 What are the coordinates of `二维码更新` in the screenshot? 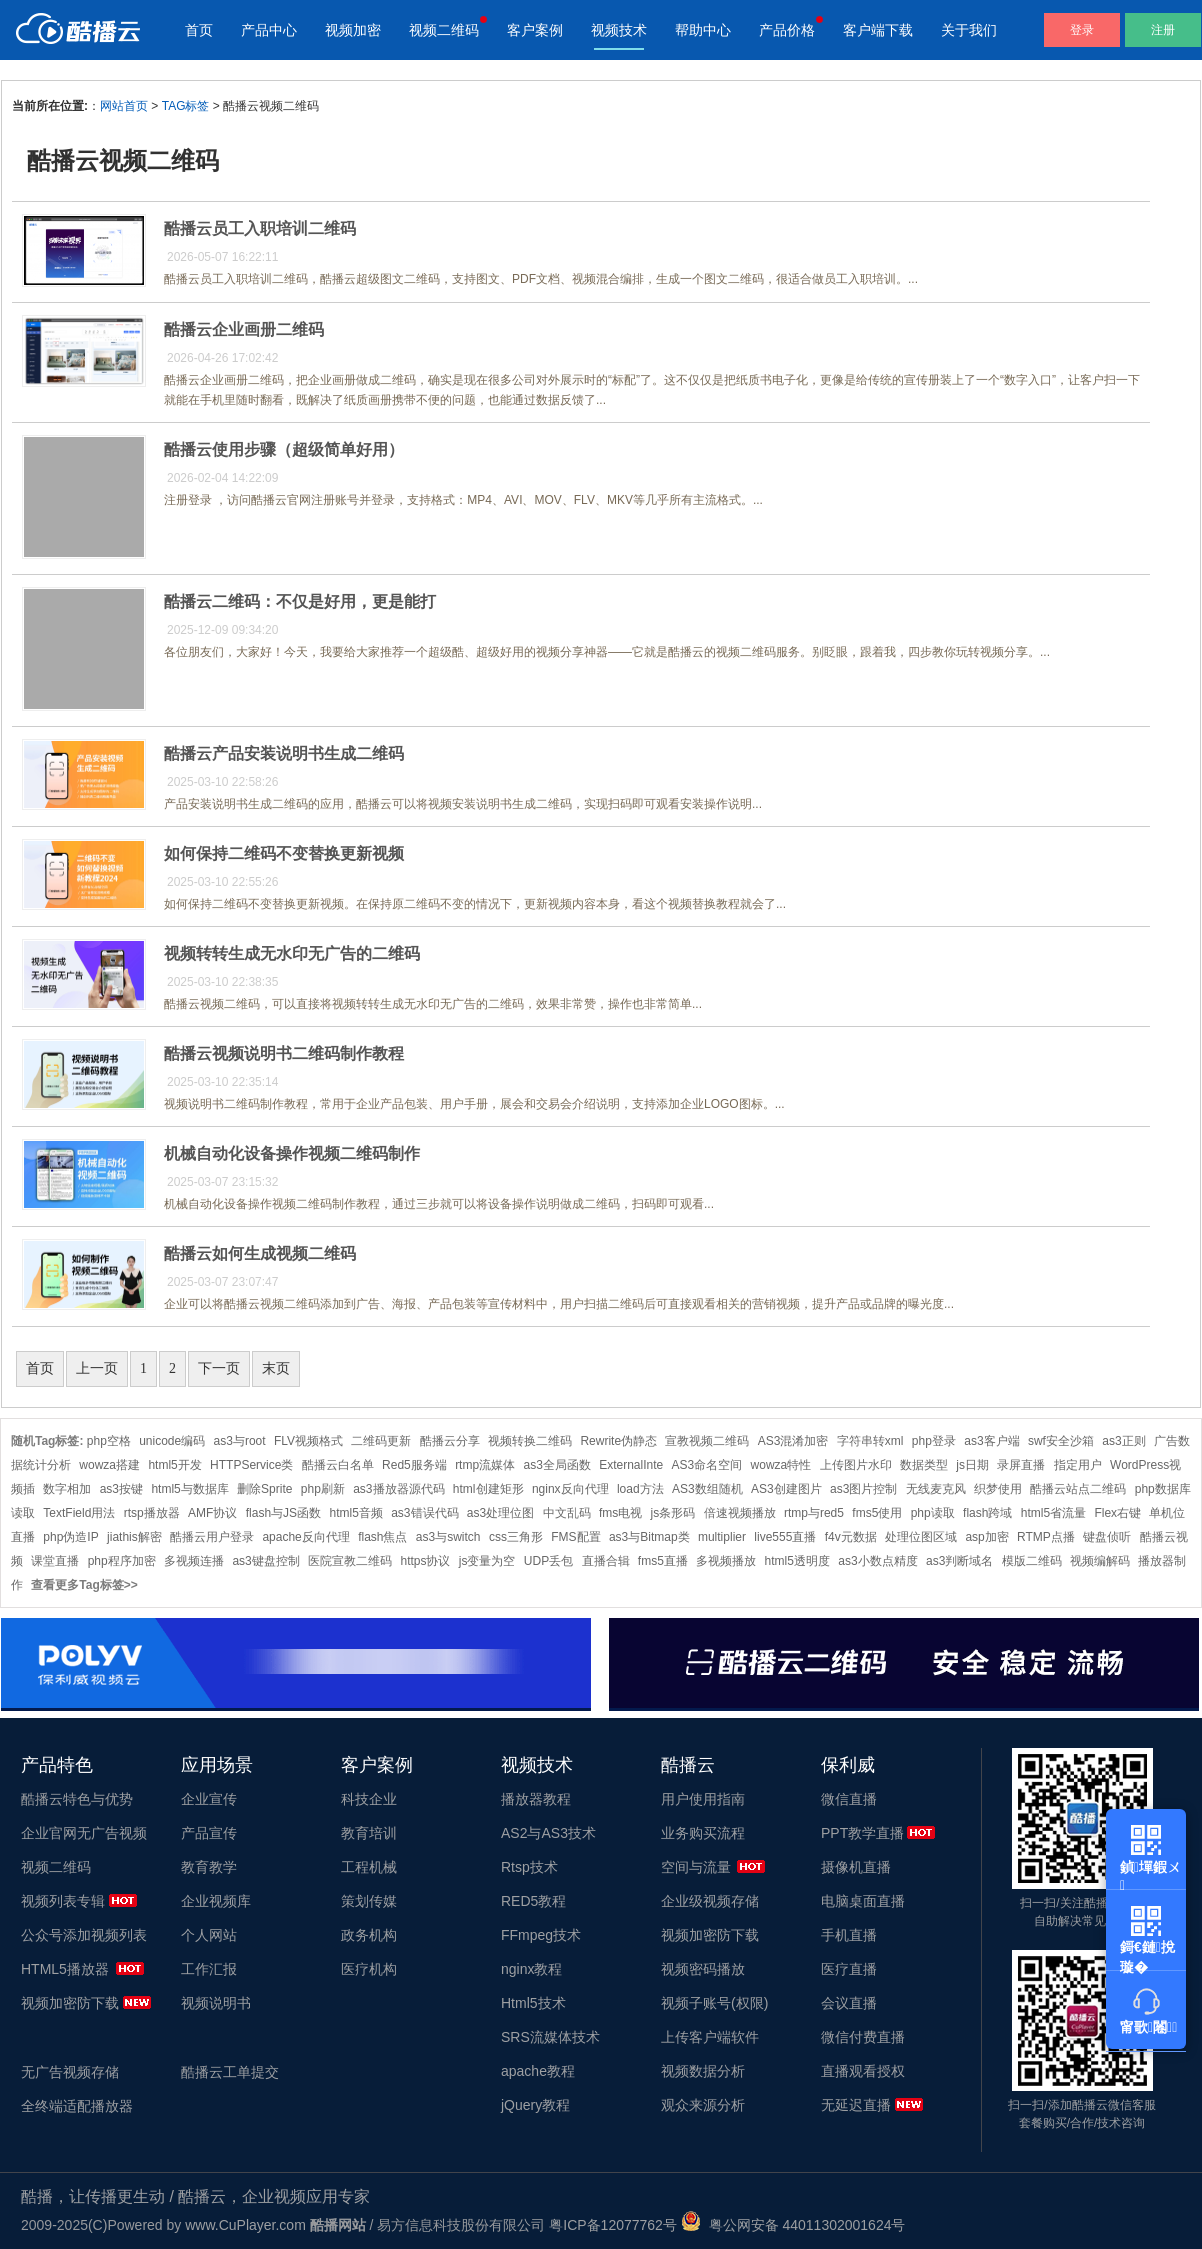 It's located at (381, 1441).